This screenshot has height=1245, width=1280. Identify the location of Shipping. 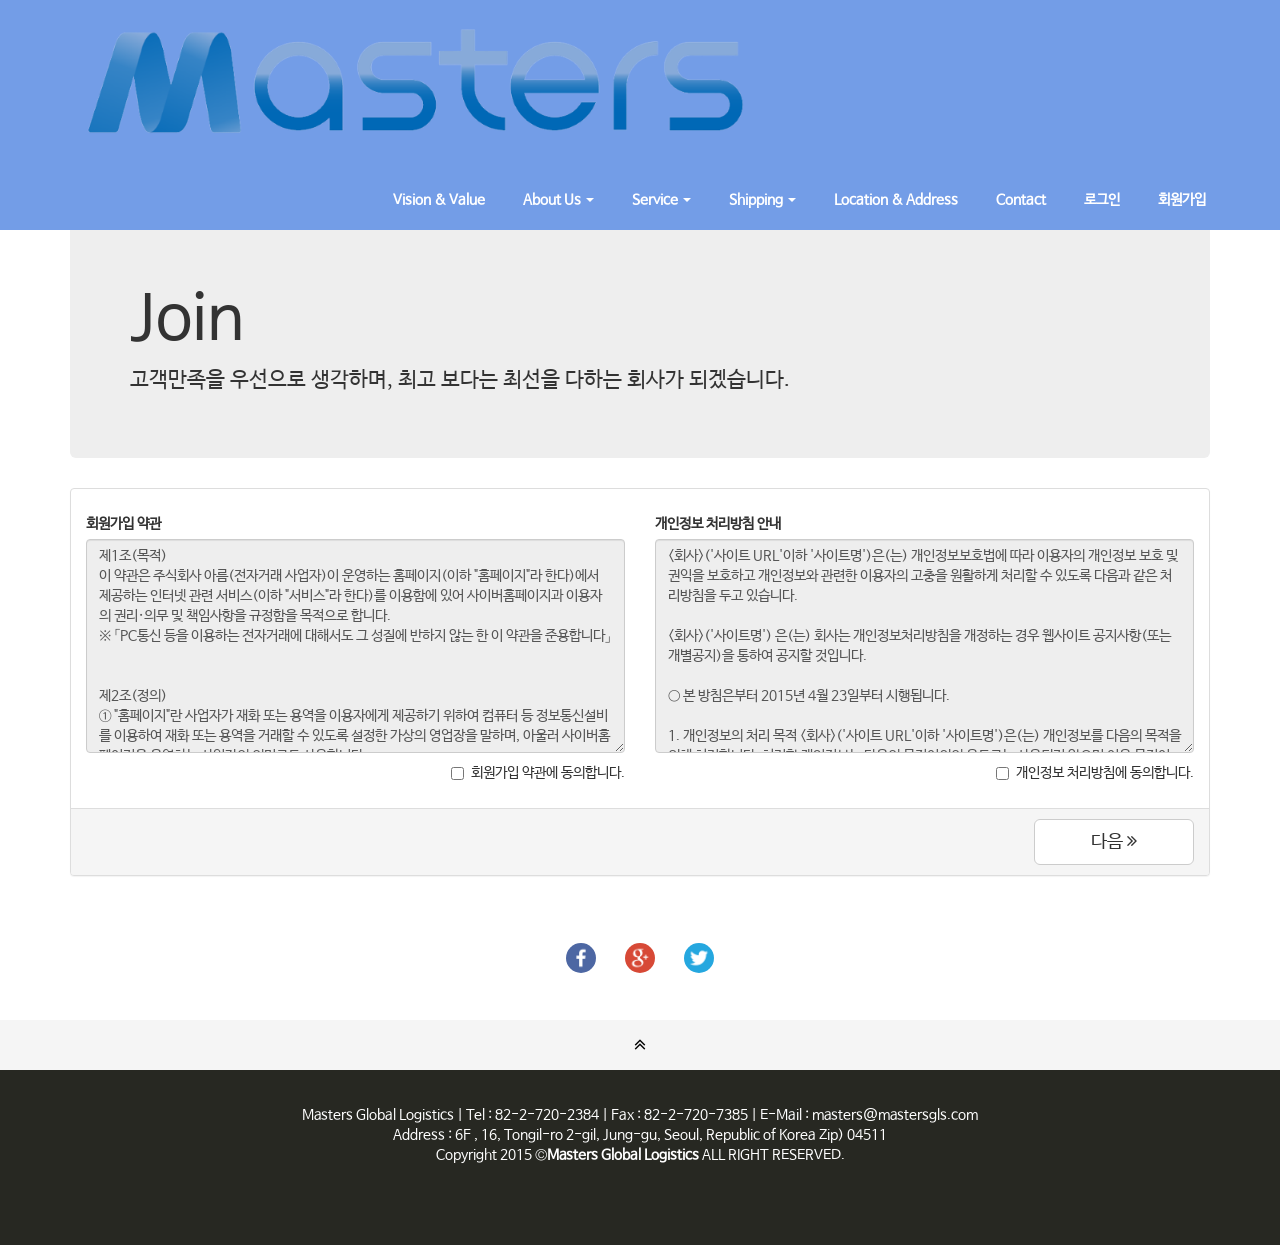
(762, 200).